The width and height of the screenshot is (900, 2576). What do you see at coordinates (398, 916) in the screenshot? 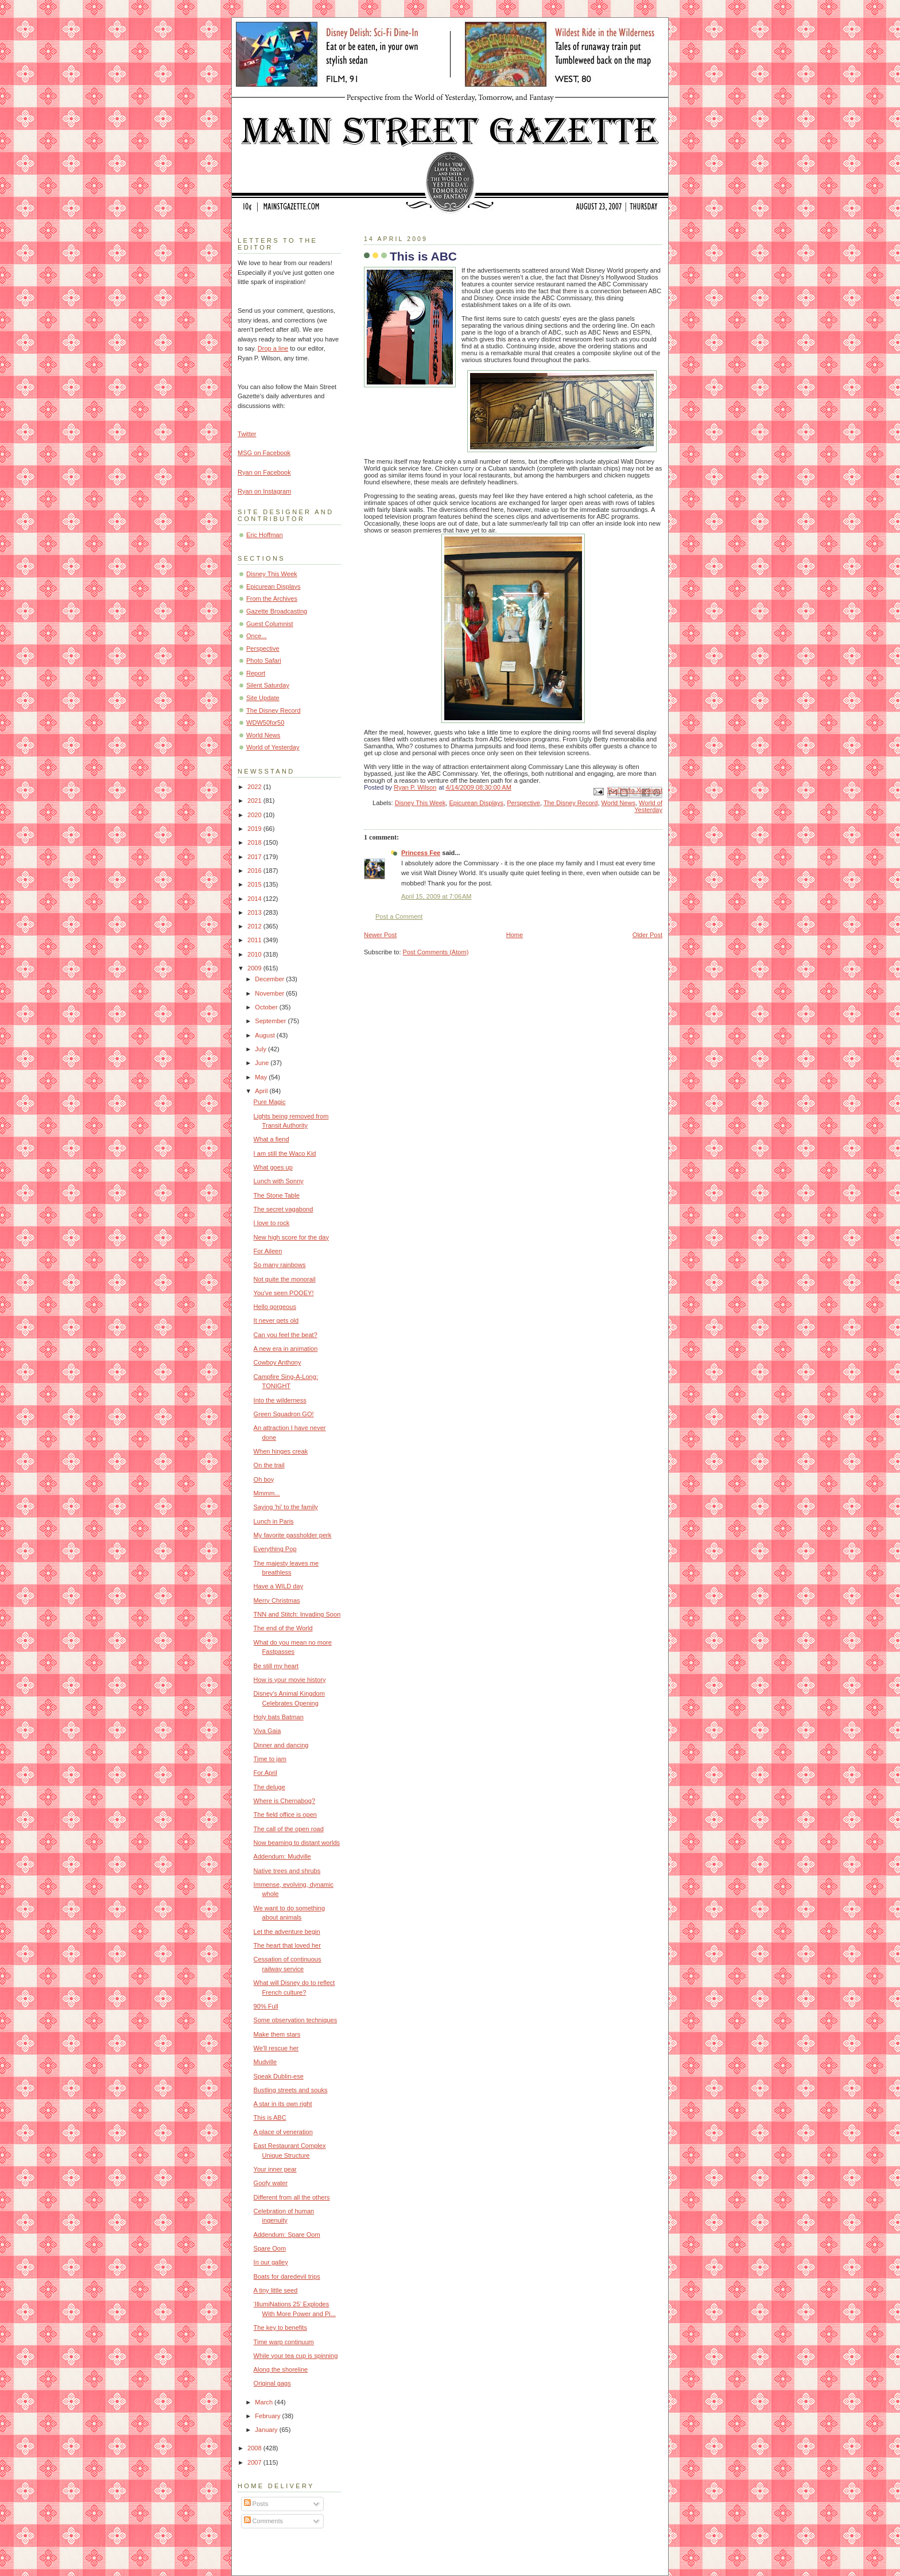
I see `Post a Comment` at bounding box center [398, 916].